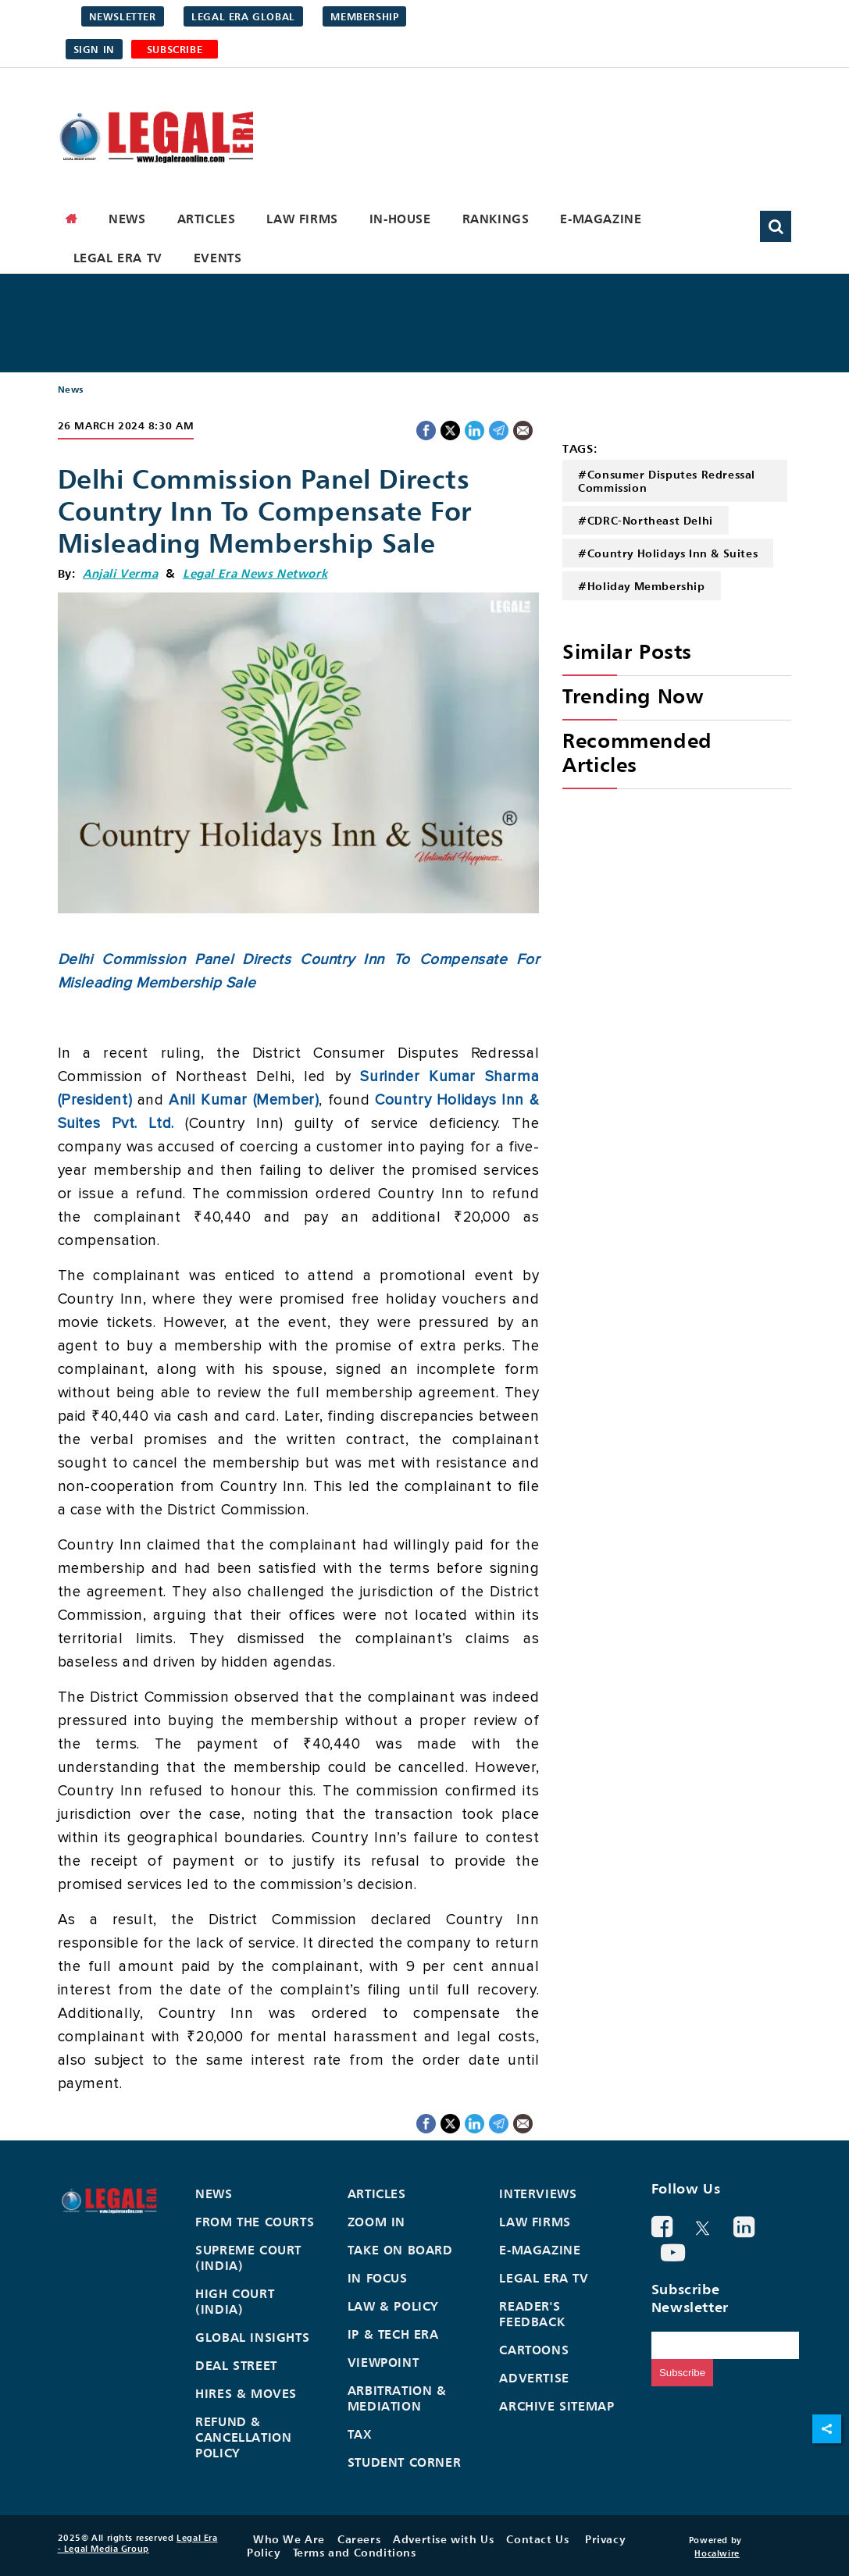  What do you see at coordinates (138, 2543) in the screenshot?
I see `Legal Era - Legal Media Group` at bounding box center [138, 2543].